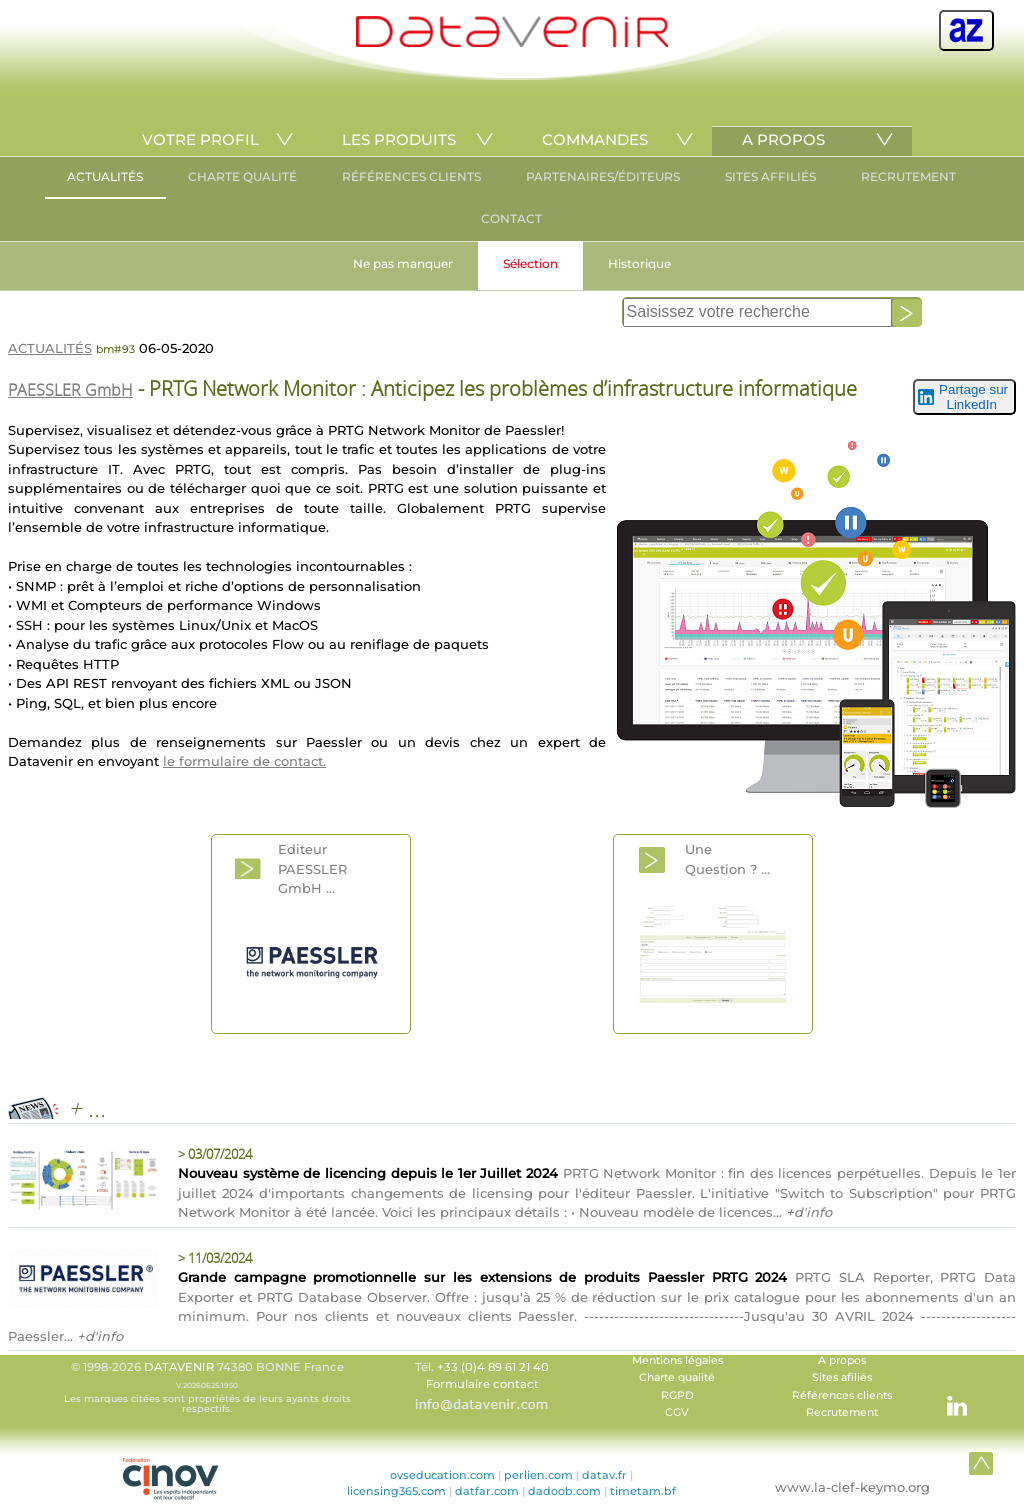  I want to click on datav.fr, so click(604, 1475).